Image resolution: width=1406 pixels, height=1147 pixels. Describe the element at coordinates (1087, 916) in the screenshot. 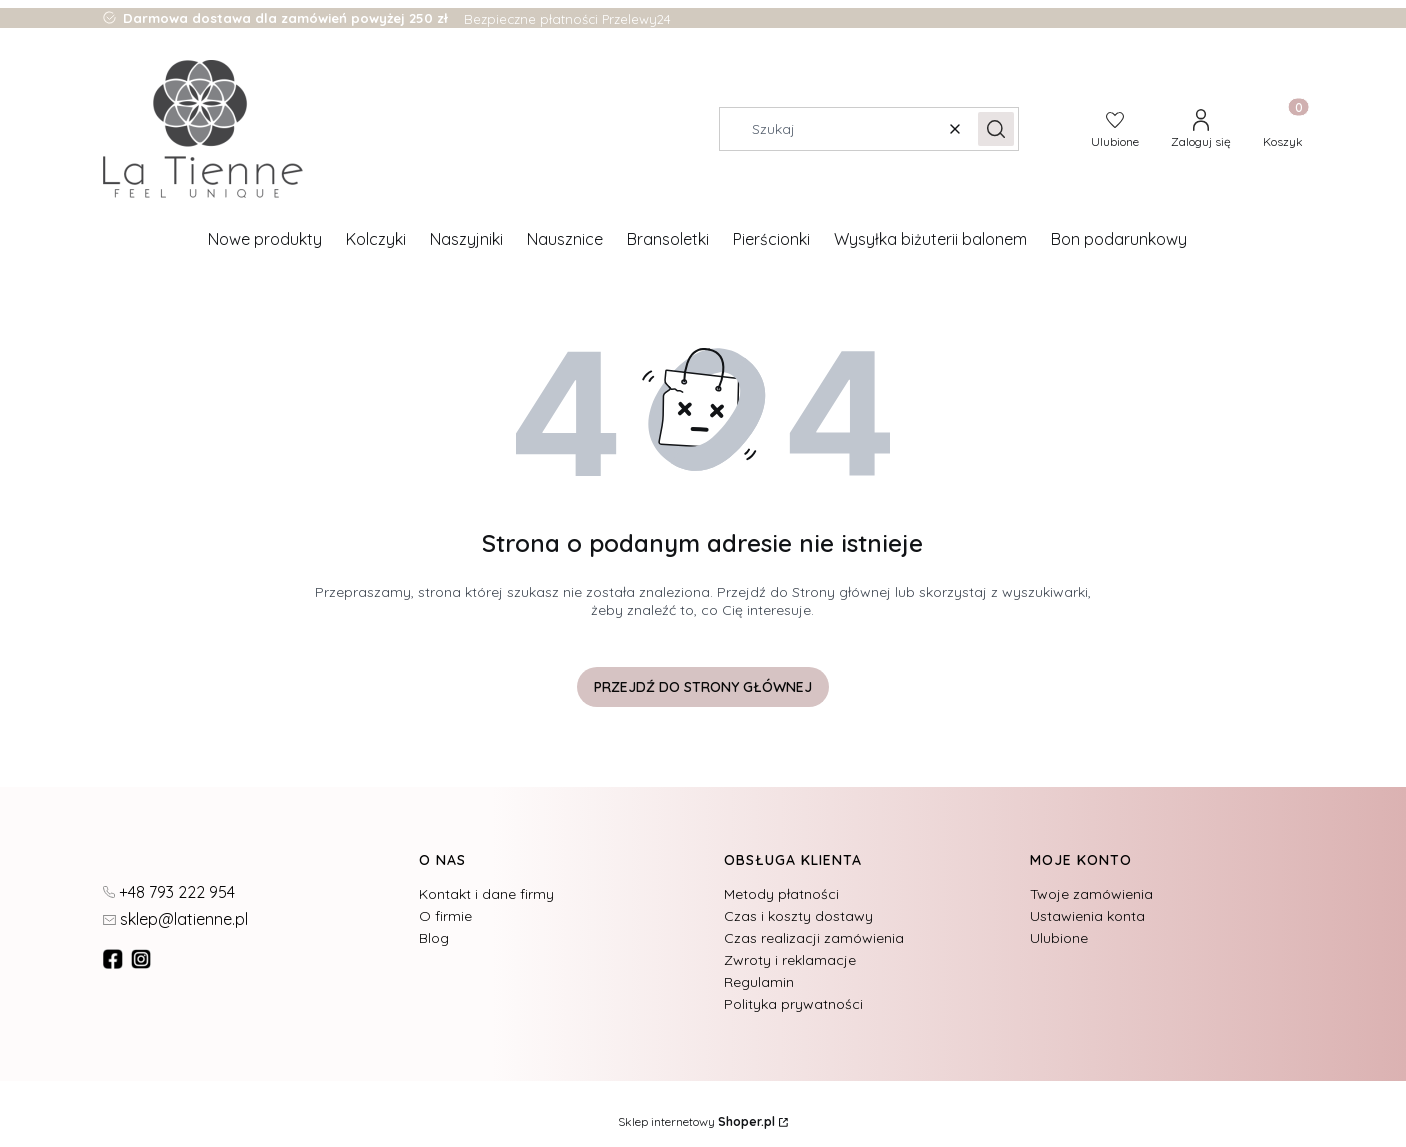

I see `Ustawienia konta` at that location.